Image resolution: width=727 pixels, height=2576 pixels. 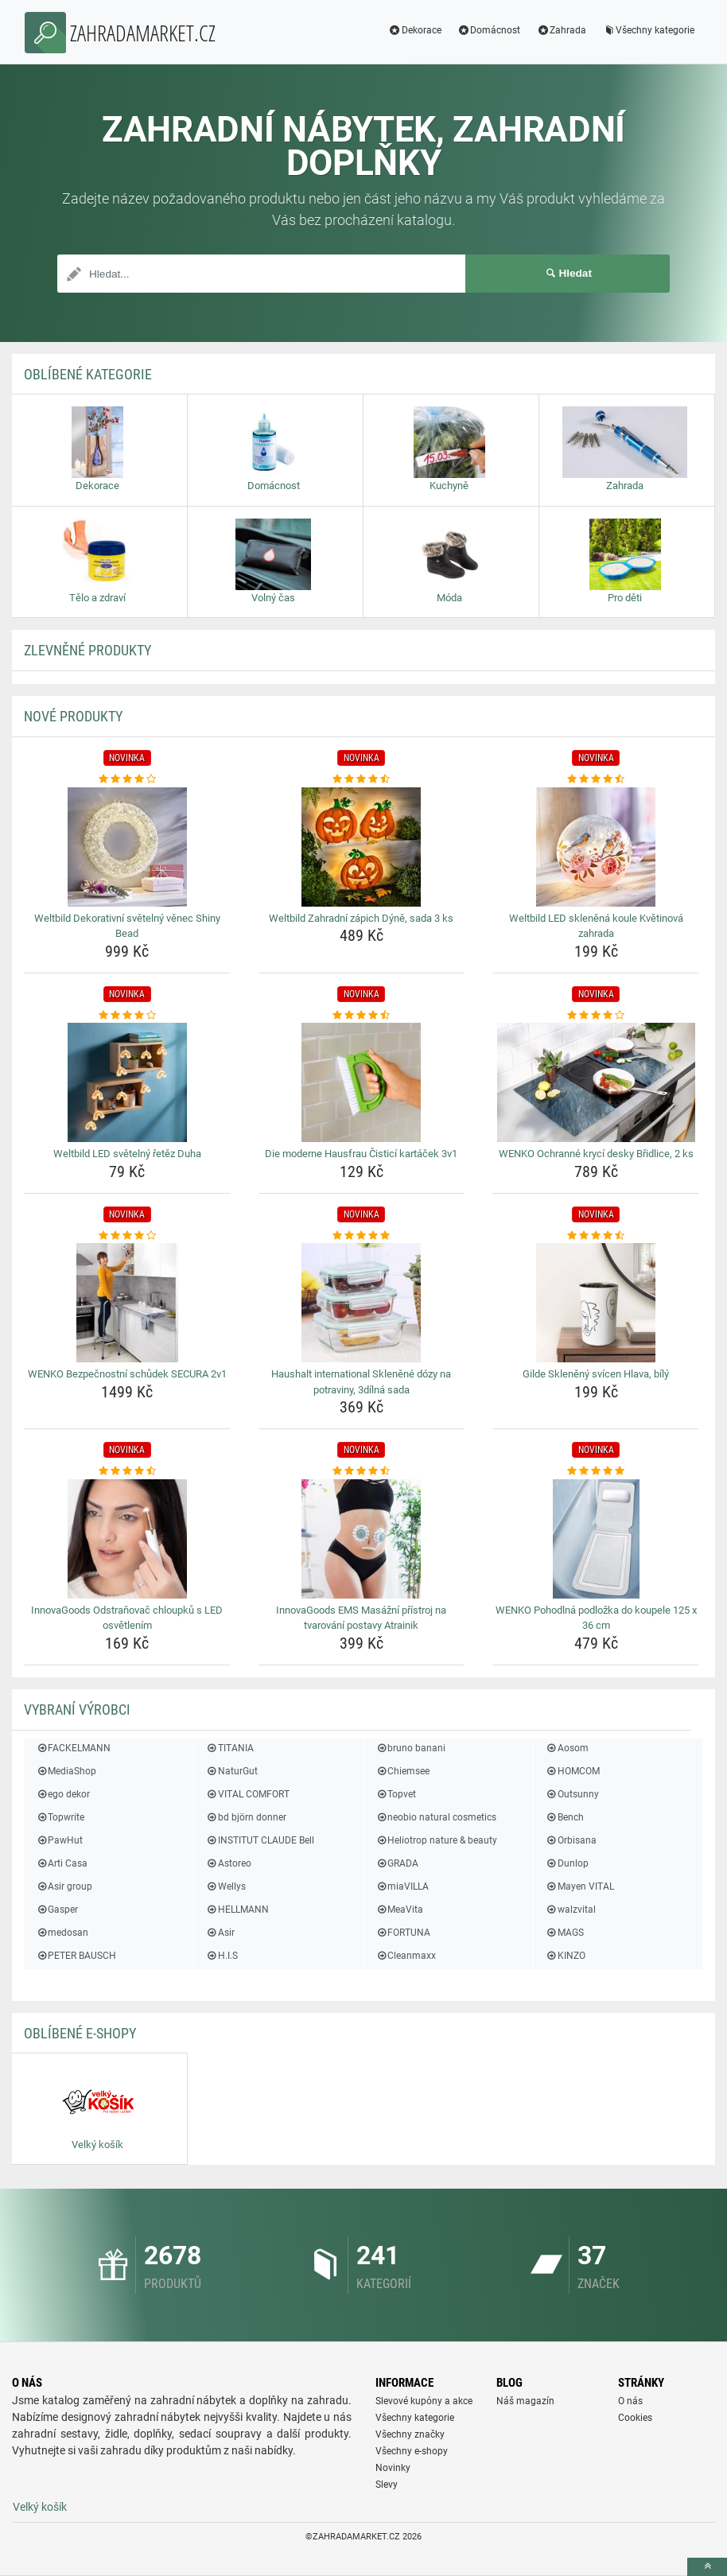 What do you see at coordinates (127, 1236) in the screenshot?
I see `[wenko-bezpecnostni-schudek-secura-2v1-rating]` at bounding box center [127, 1236].